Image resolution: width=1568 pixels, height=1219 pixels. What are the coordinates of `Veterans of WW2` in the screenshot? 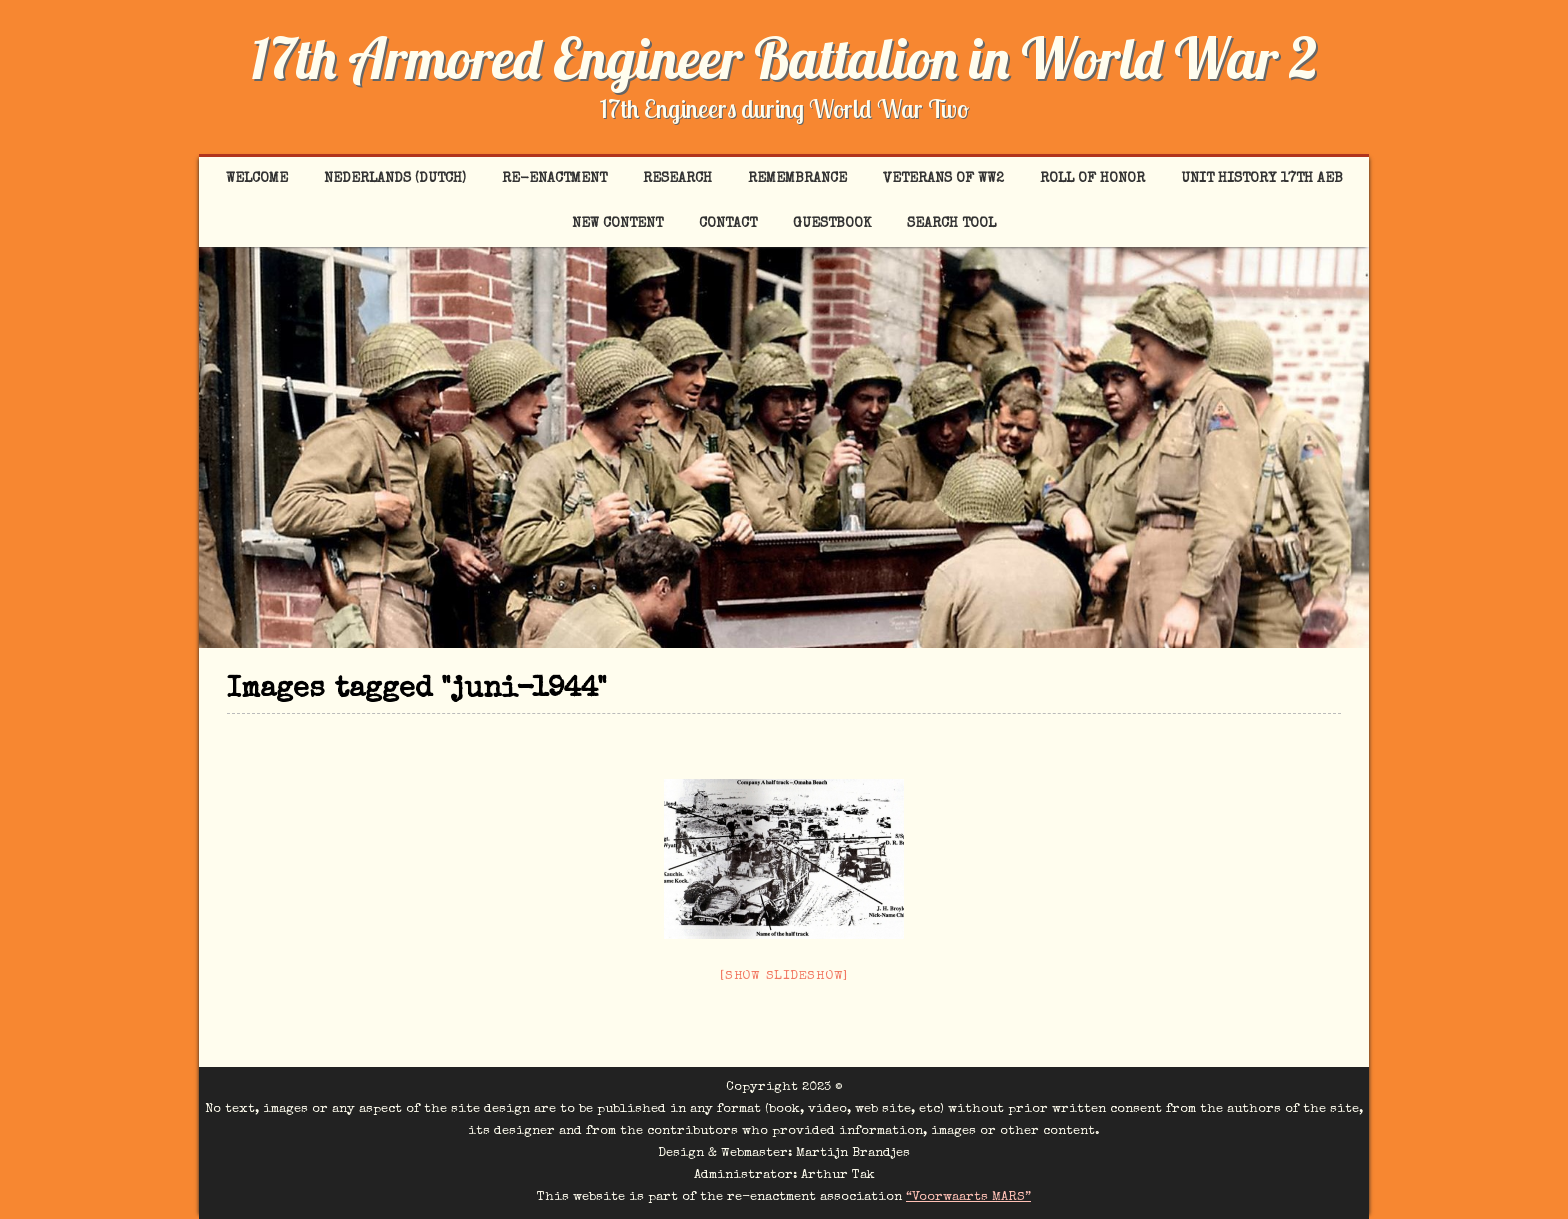 It's located at (943, 179).